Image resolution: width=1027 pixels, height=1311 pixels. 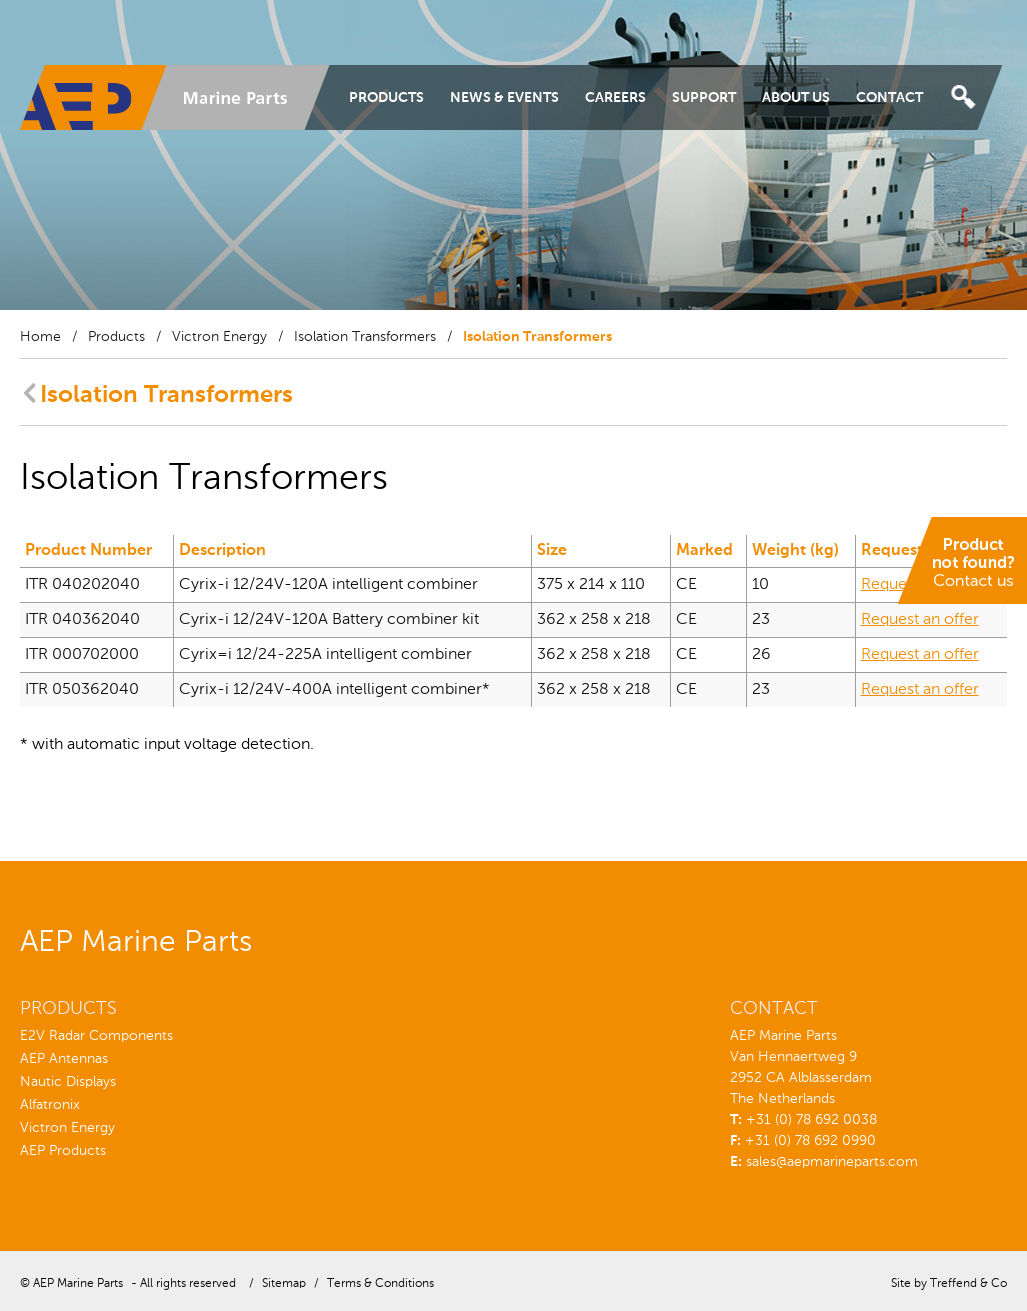 I want to click on Isolation Transformers, so click(x=365, y=337).